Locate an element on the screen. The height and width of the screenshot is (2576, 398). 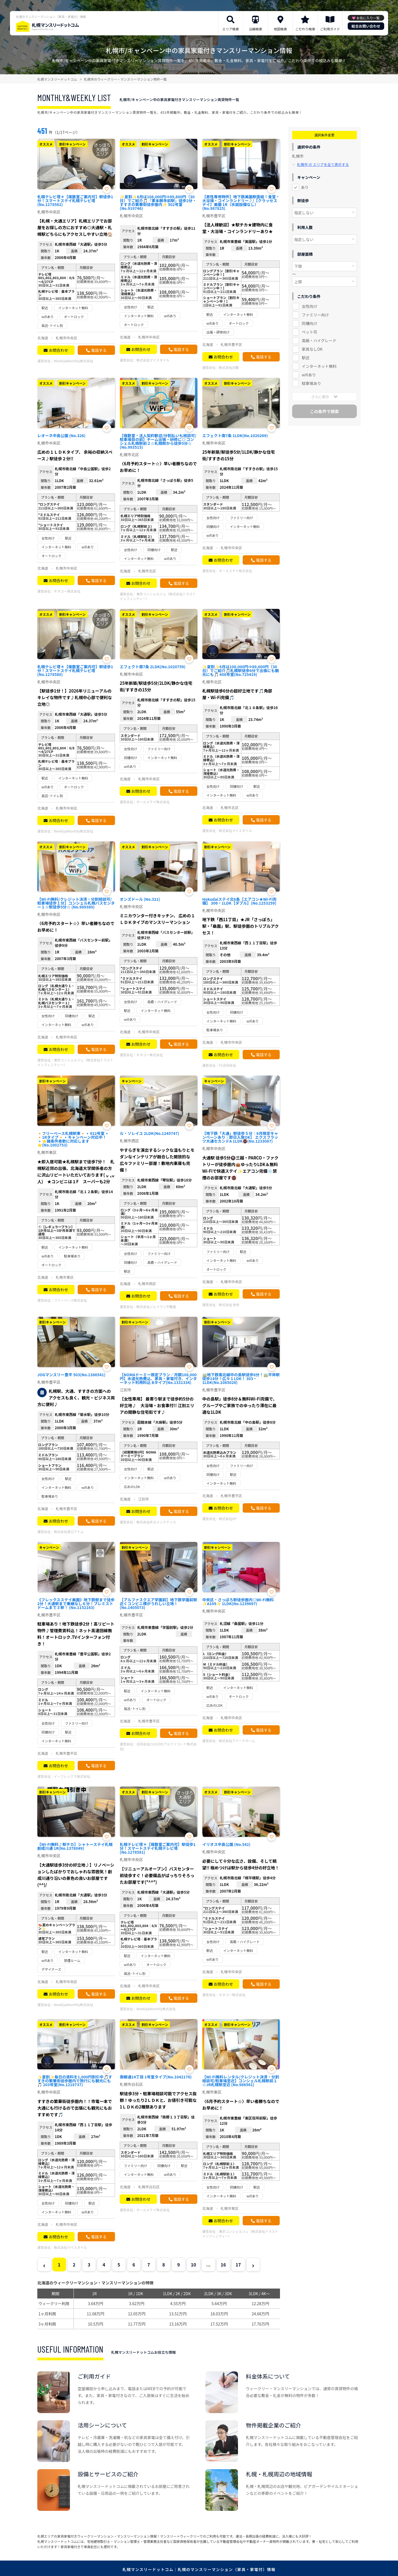
Weekly&Monthly株式会社 is located at coordinates (73, 360).